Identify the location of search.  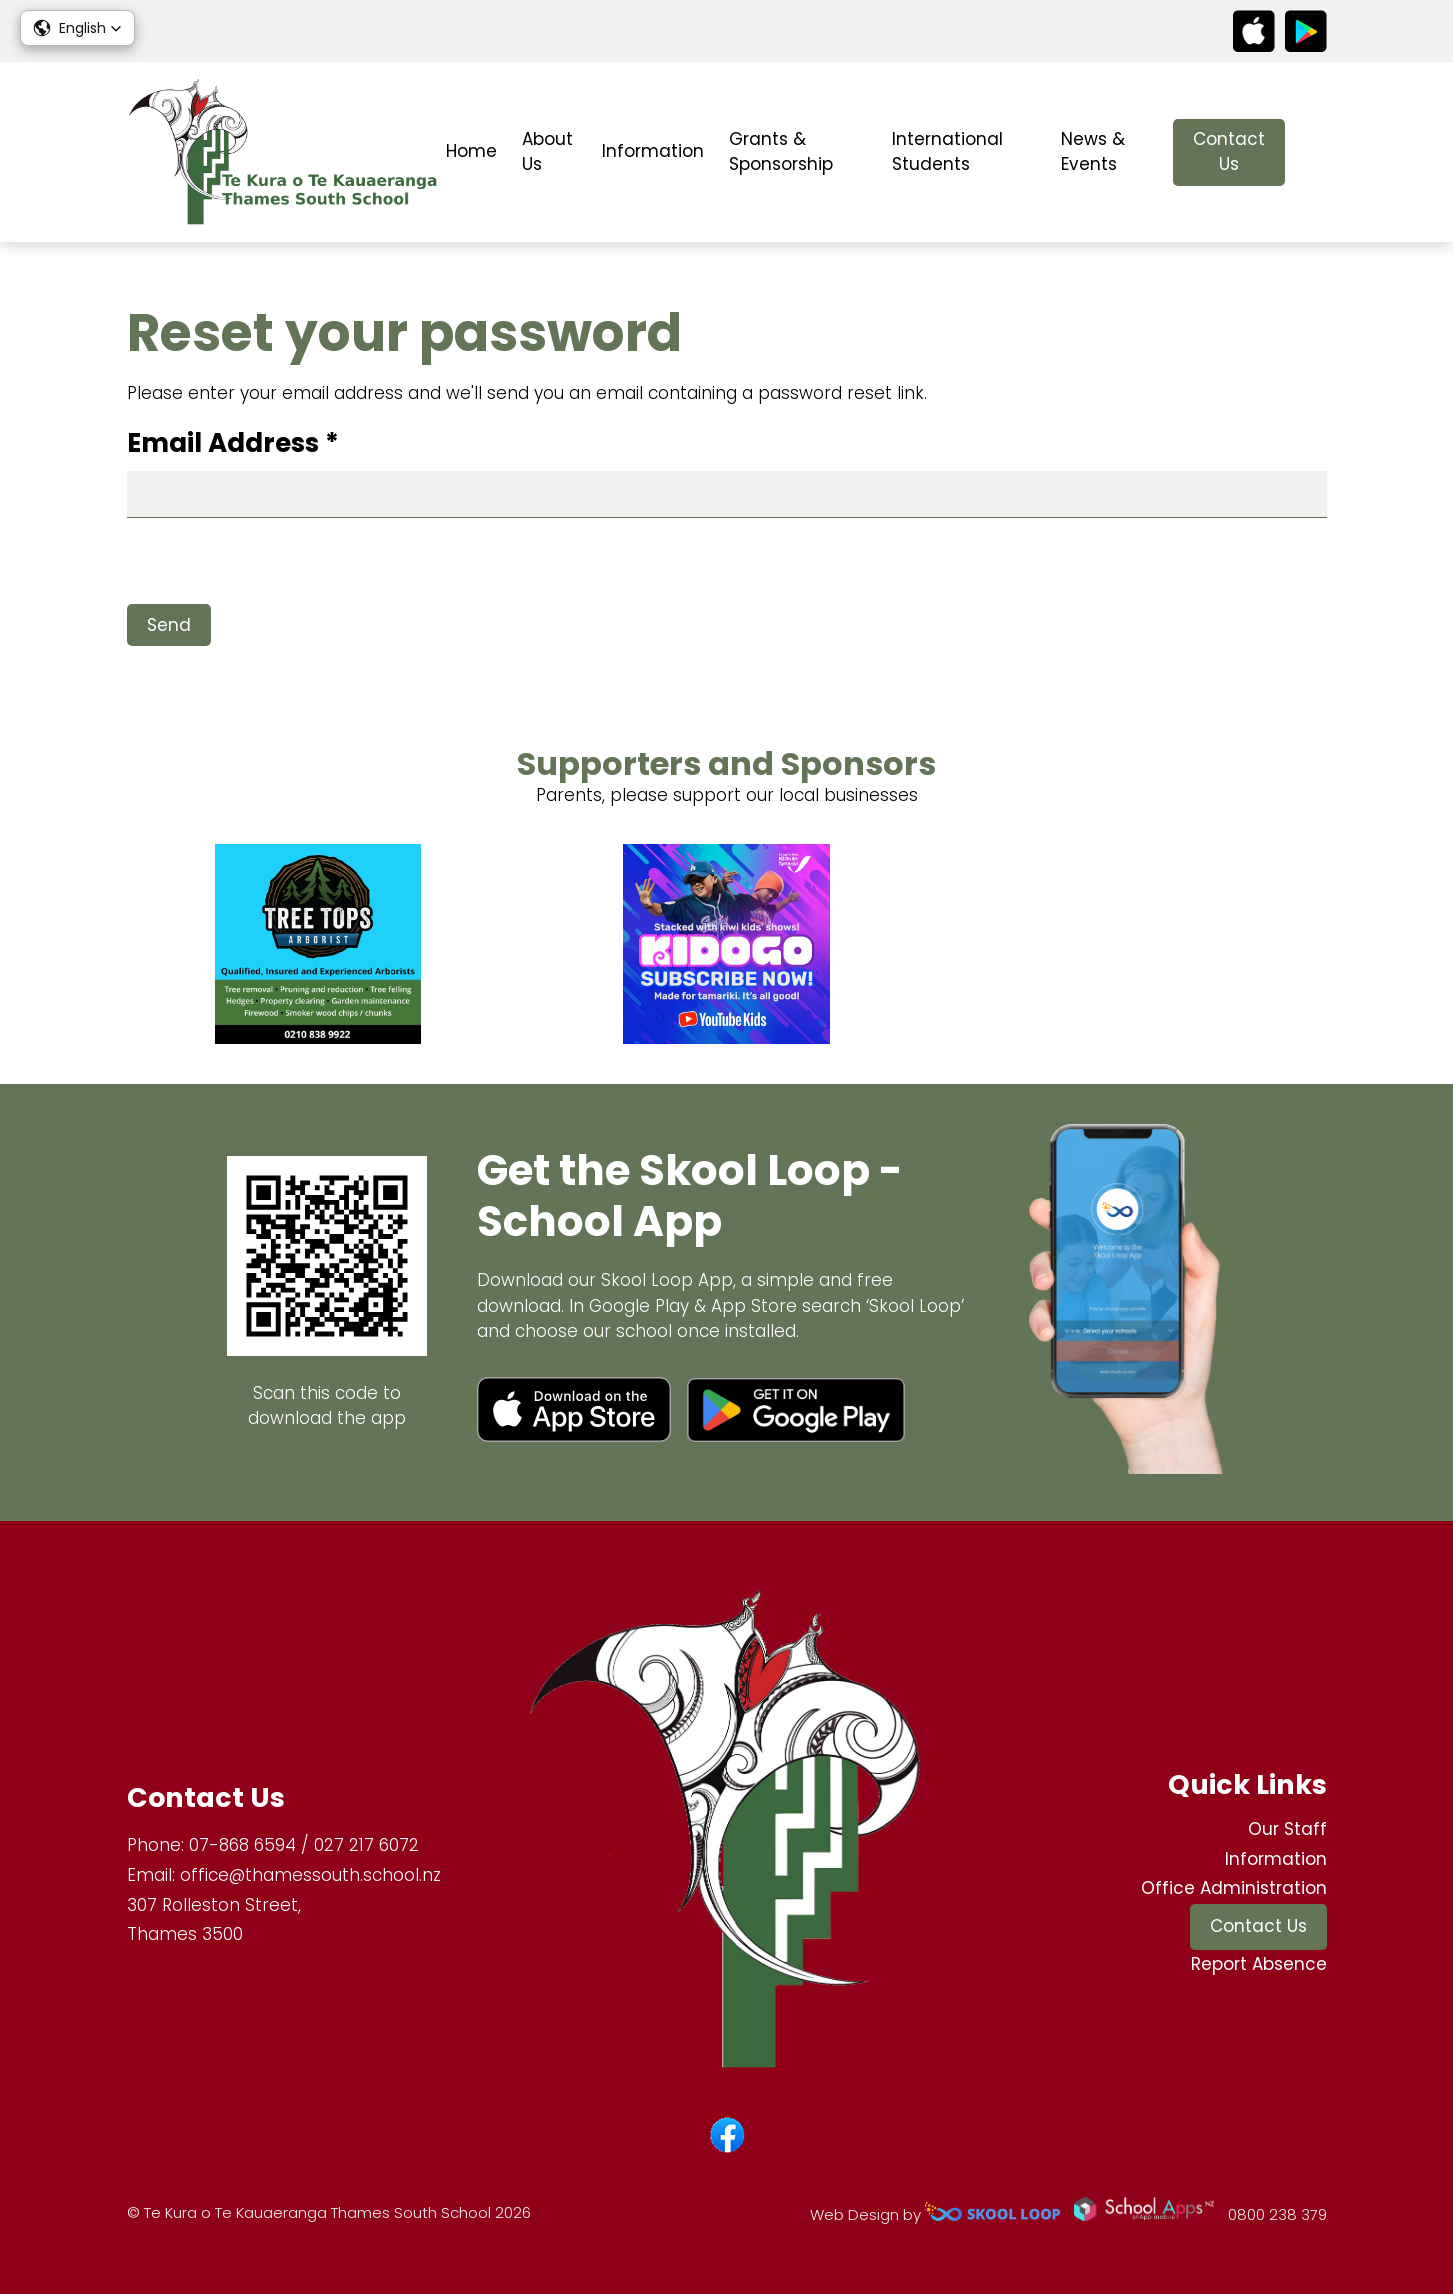
(1316, 152).